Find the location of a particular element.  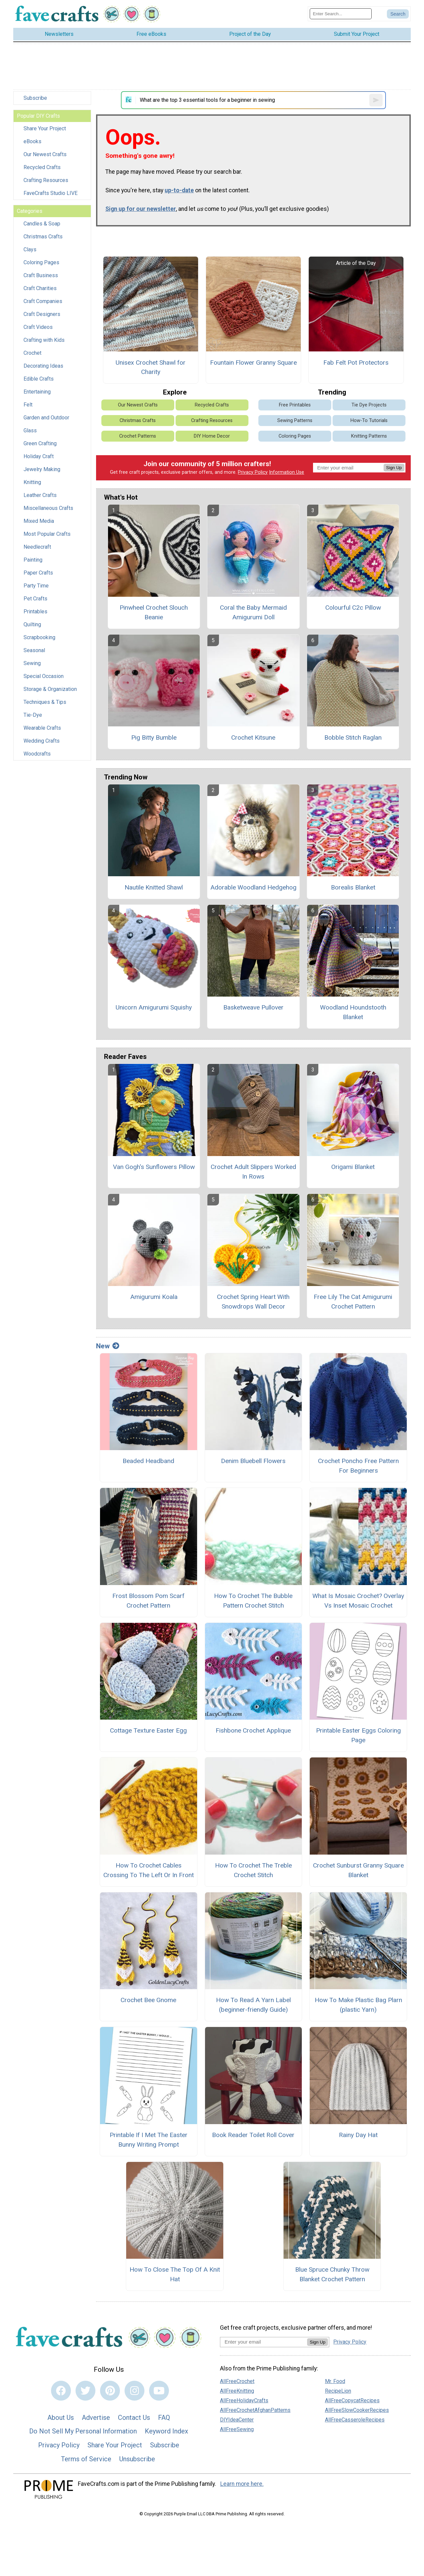

[Link to twitter] is located at coordinates (85, 2391).